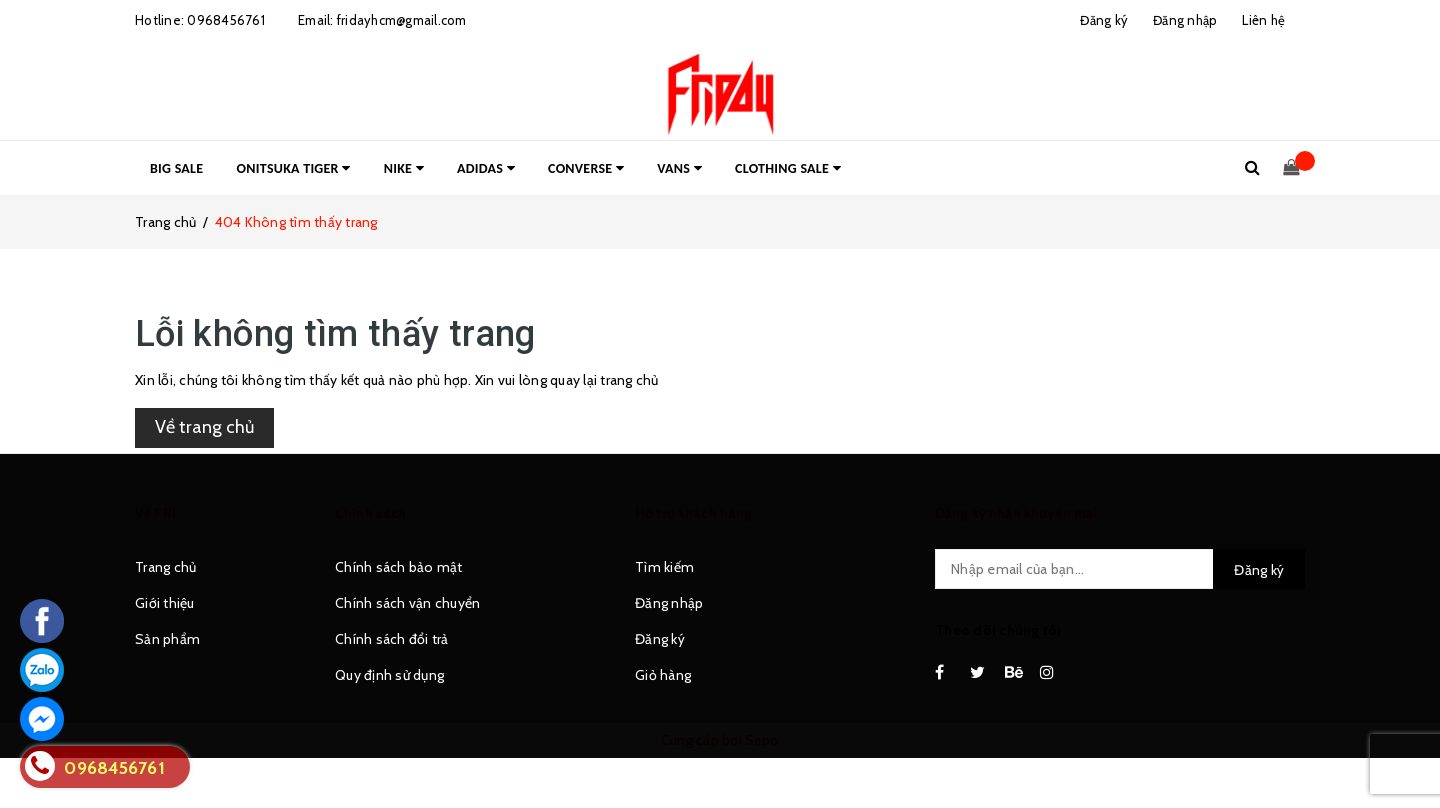 This screenshot has height=808, width=1440. Describe the element at coordinates (399, 567) in the screenshot. I see `Chính sách bảo mật` at that location.